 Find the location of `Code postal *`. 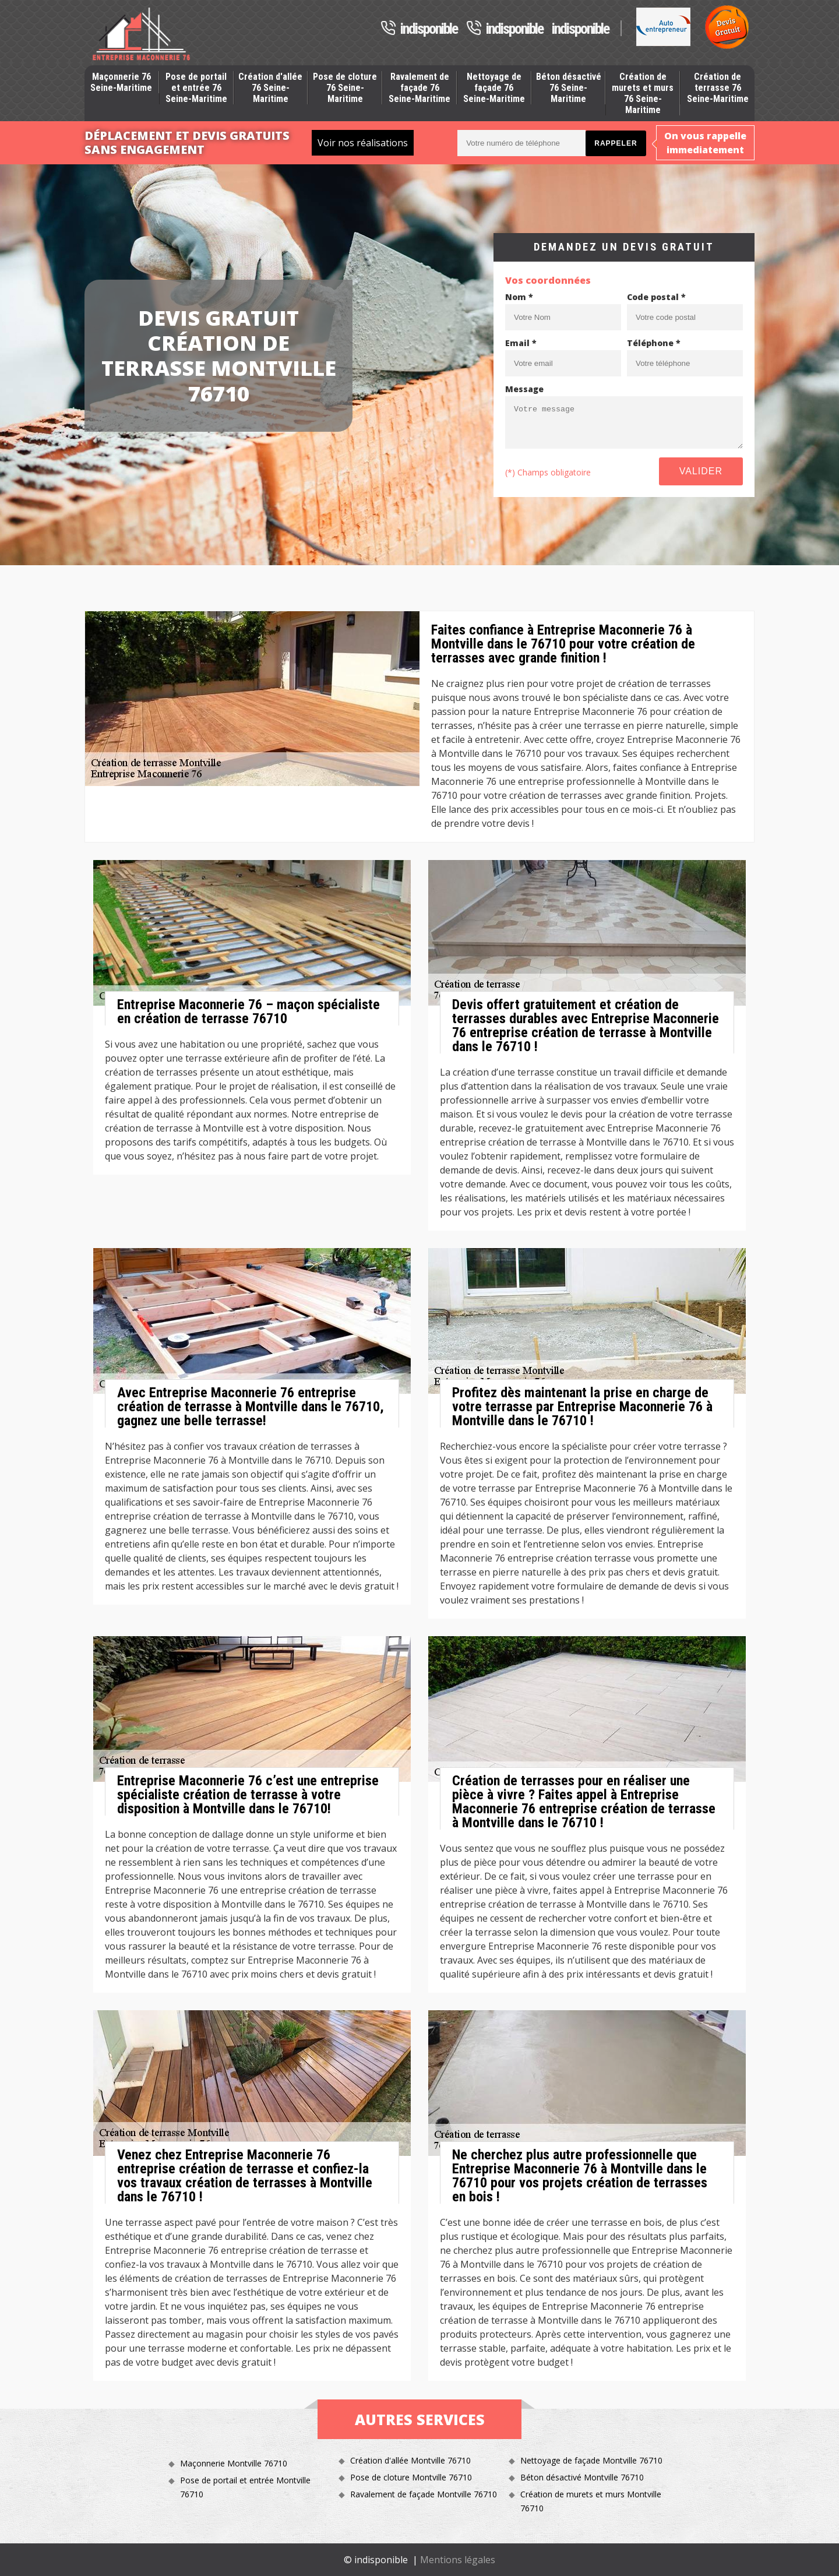

Code postal * is located at coordinates (656, 296).